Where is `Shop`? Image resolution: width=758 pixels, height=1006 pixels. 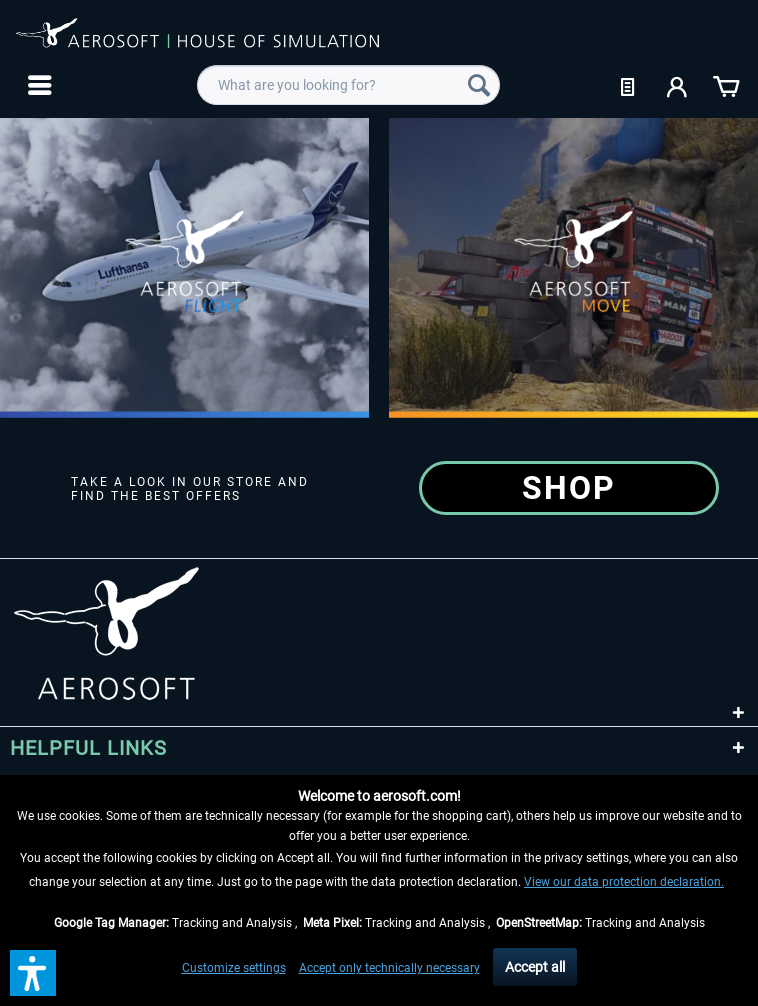 Shop is located at coordinates (569, 488).